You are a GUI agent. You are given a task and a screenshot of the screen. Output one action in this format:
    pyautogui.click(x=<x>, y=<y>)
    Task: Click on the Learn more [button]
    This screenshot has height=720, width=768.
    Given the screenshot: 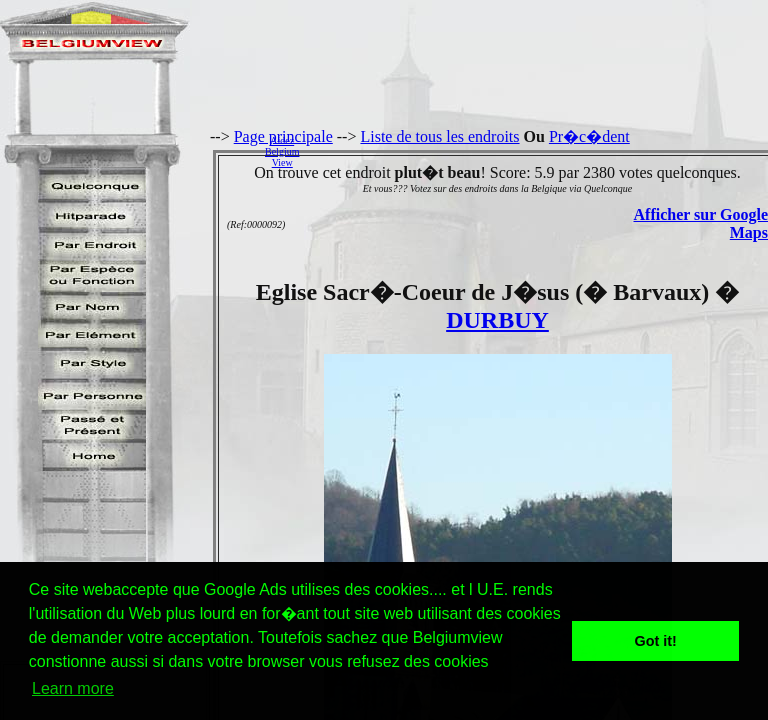 What is the action you would take?
    pyautogui.click(x=73, y=688)
    